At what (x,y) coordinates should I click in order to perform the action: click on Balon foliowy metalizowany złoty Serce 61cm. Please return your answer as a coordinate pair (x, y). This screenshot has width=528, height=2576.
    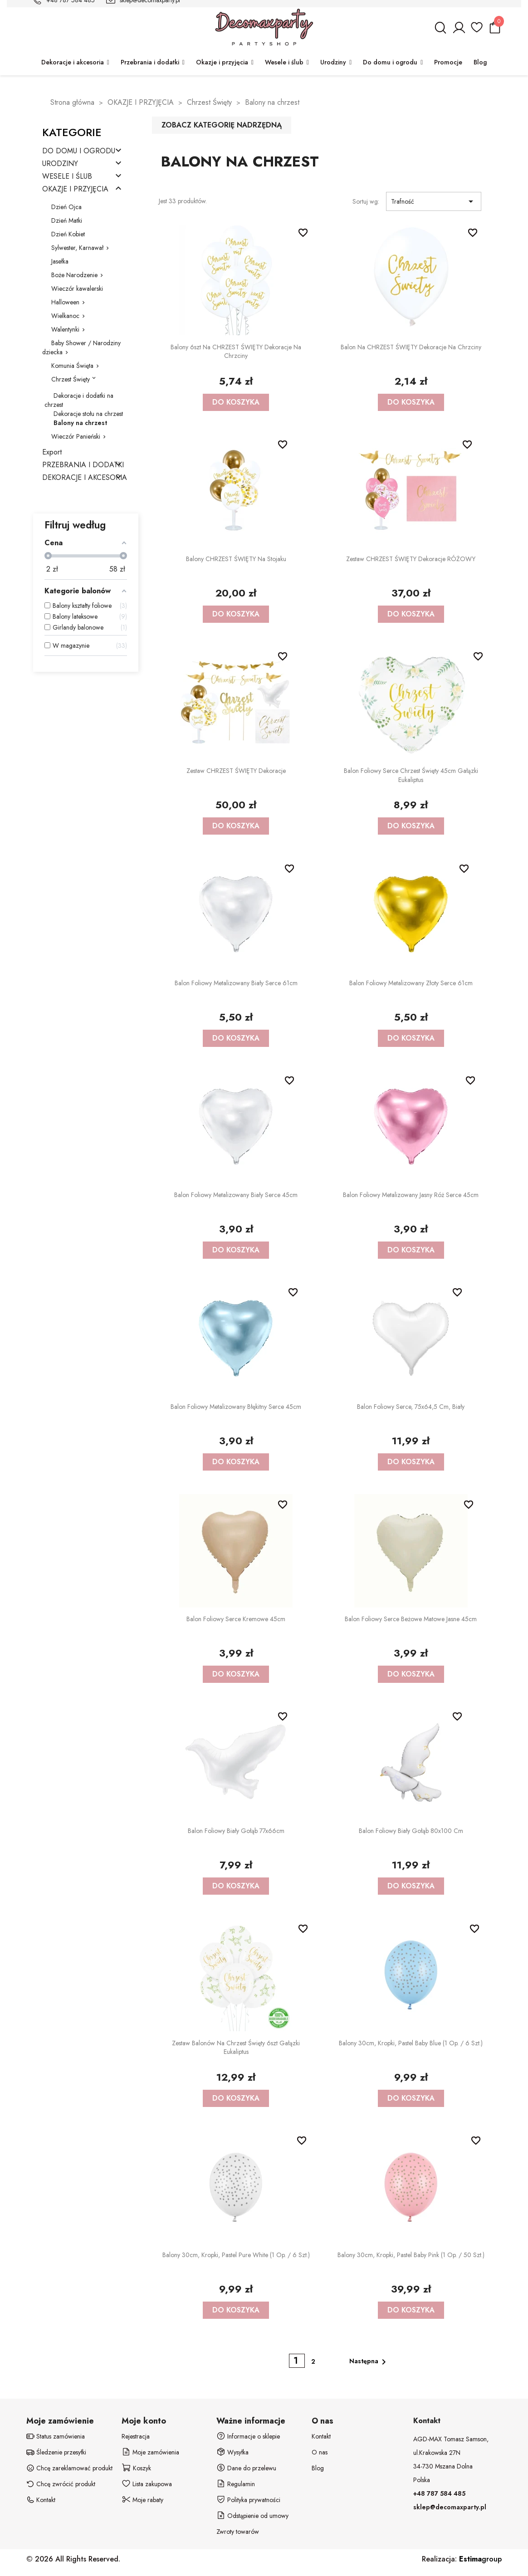
    Looking at the image, I should click on (411, 982).